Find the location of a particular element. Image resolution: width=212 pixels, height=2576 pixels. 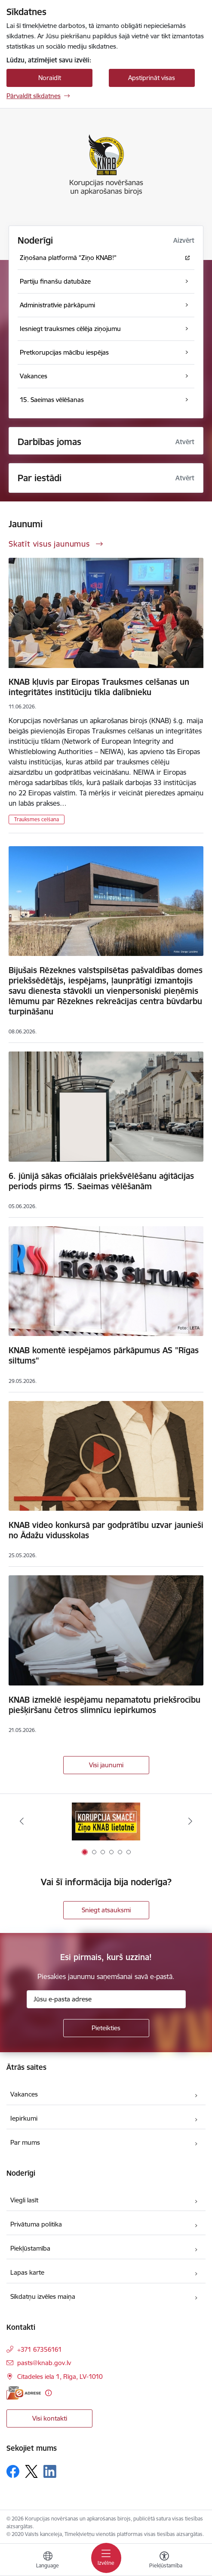

Sniegt atsauksmi is located at coordinates (106, 1910).